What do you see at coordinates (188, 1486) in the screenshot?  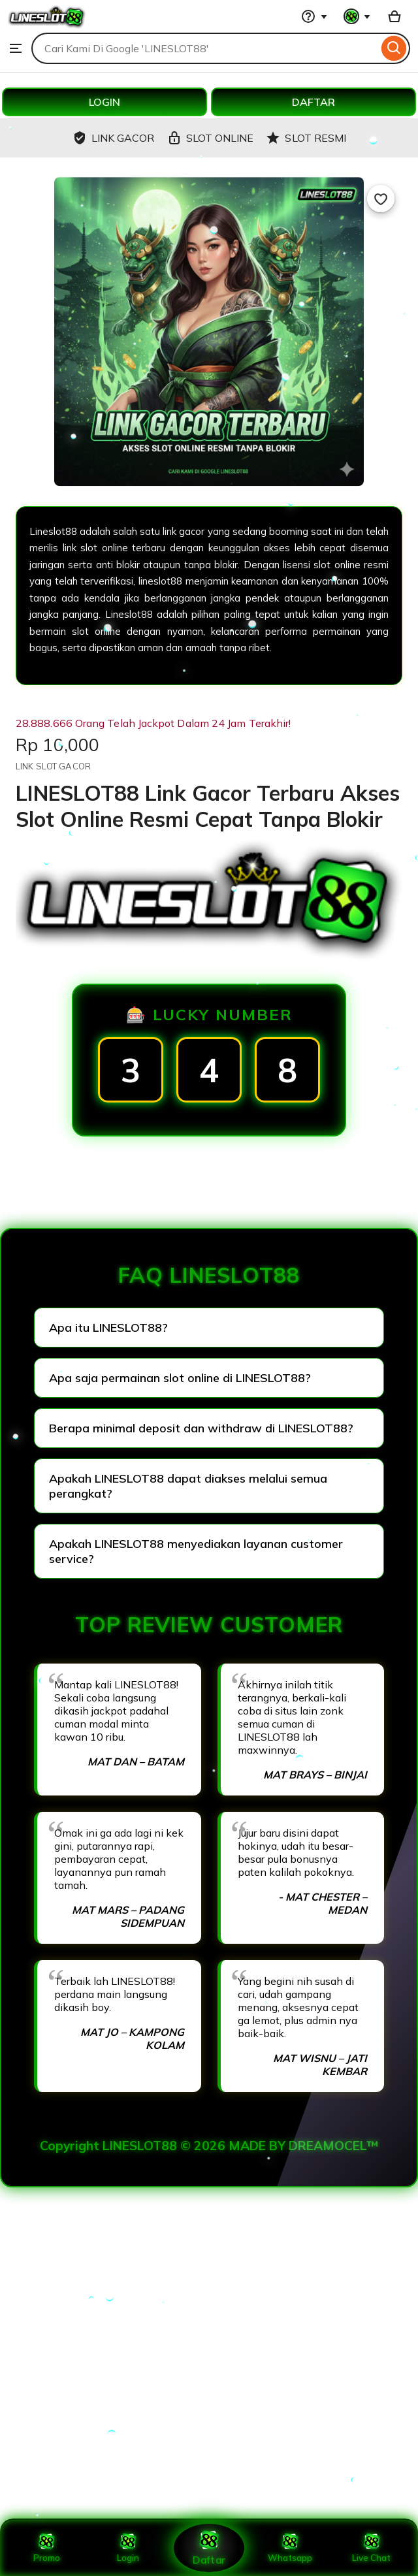 I see `Apakah LINESLOT88 dapat diakses melalui semua perangkat?` at bounding box center [188, 1486].